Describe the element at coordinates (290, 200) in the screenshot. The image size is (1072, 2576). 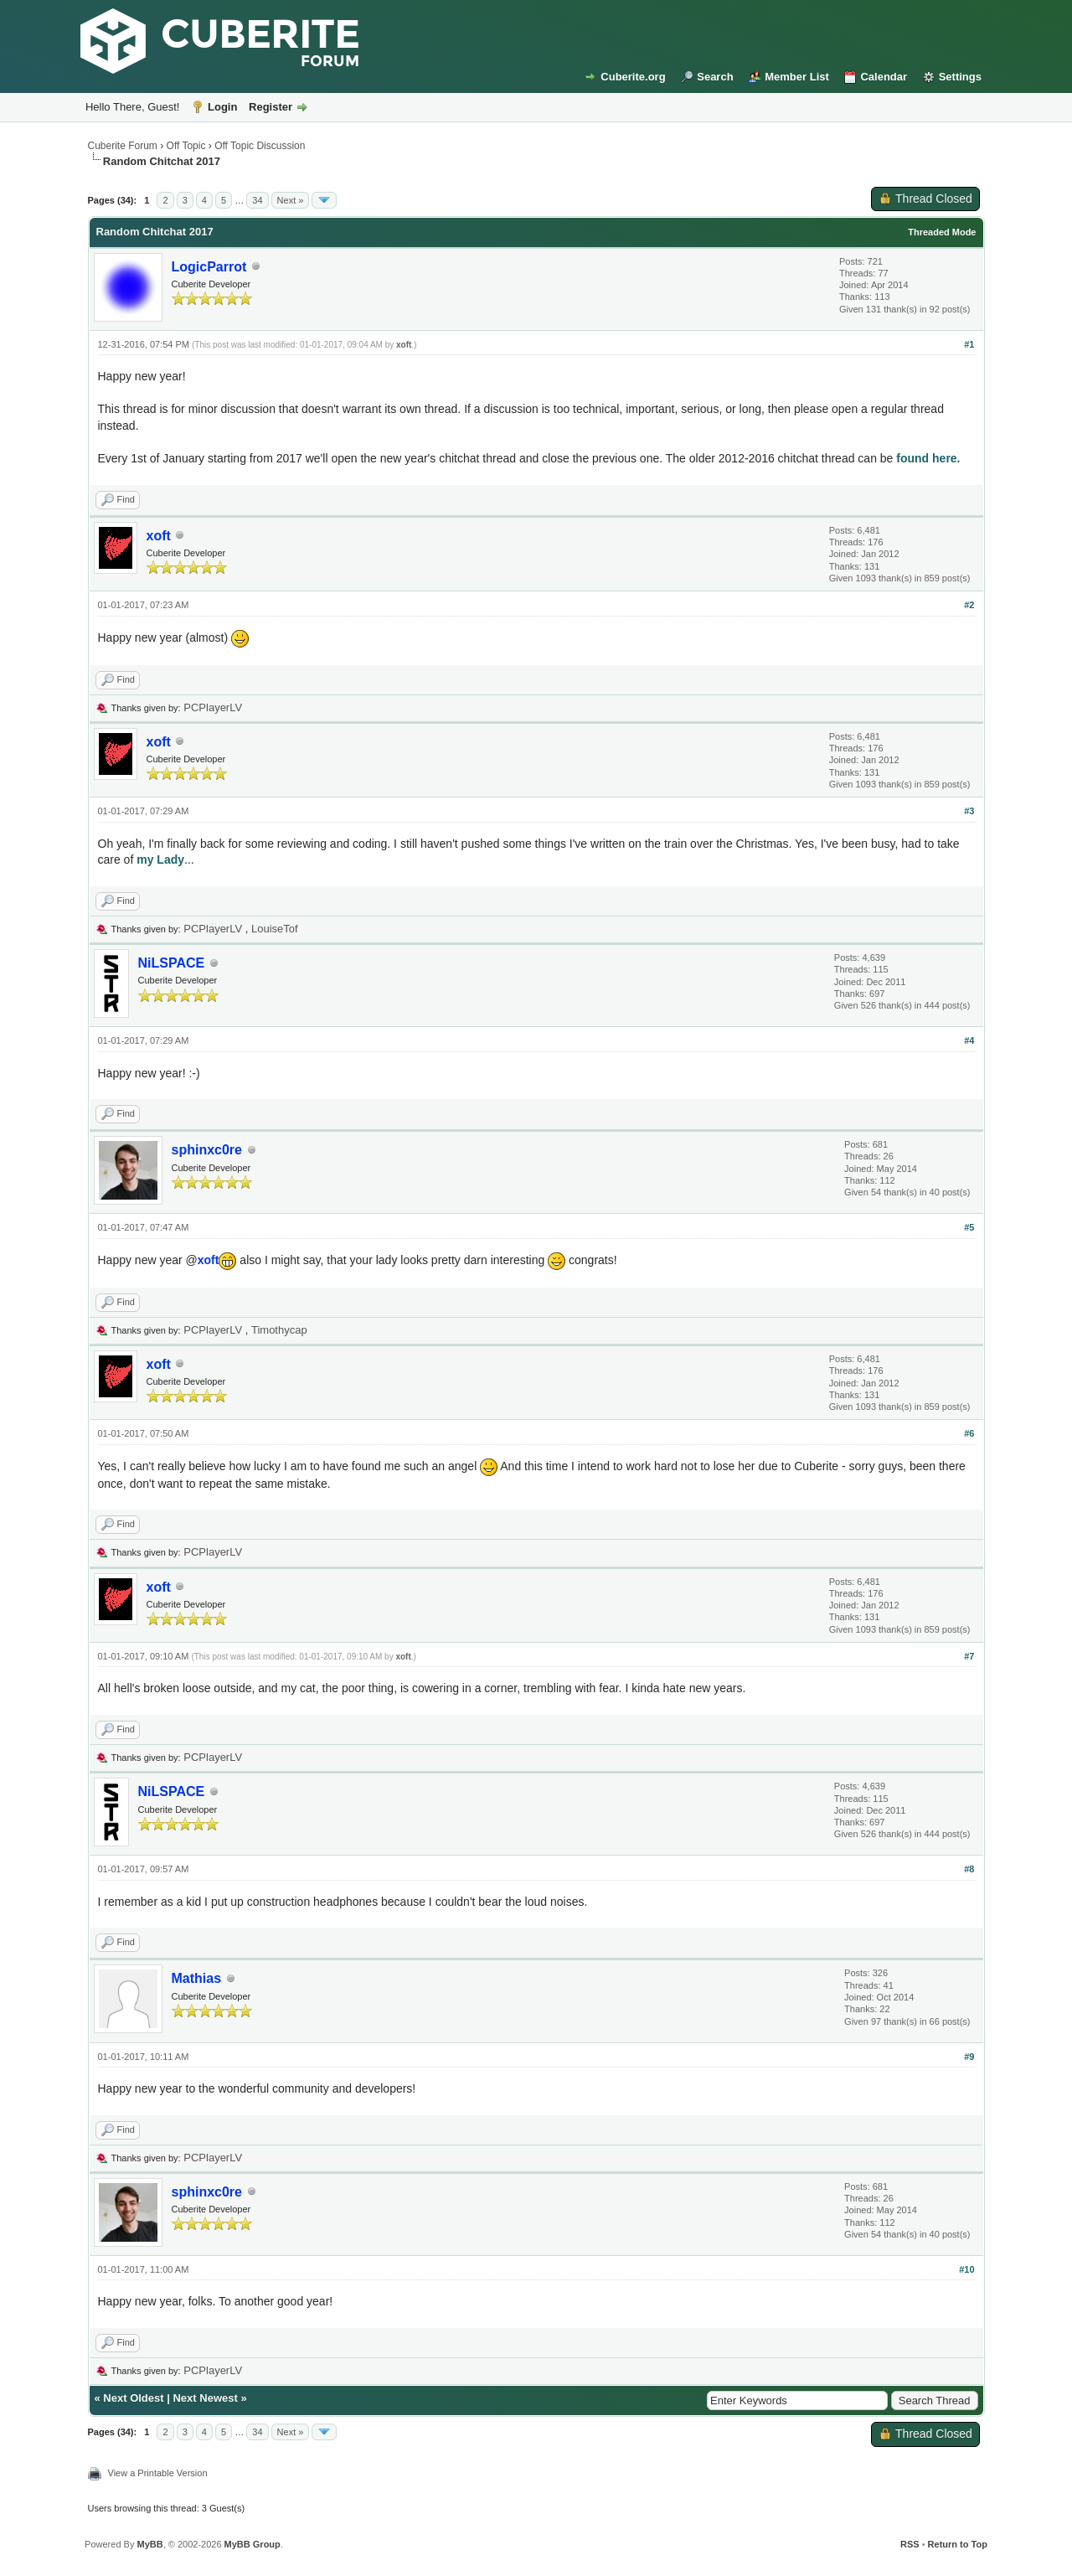
I see `Next »` at that location.